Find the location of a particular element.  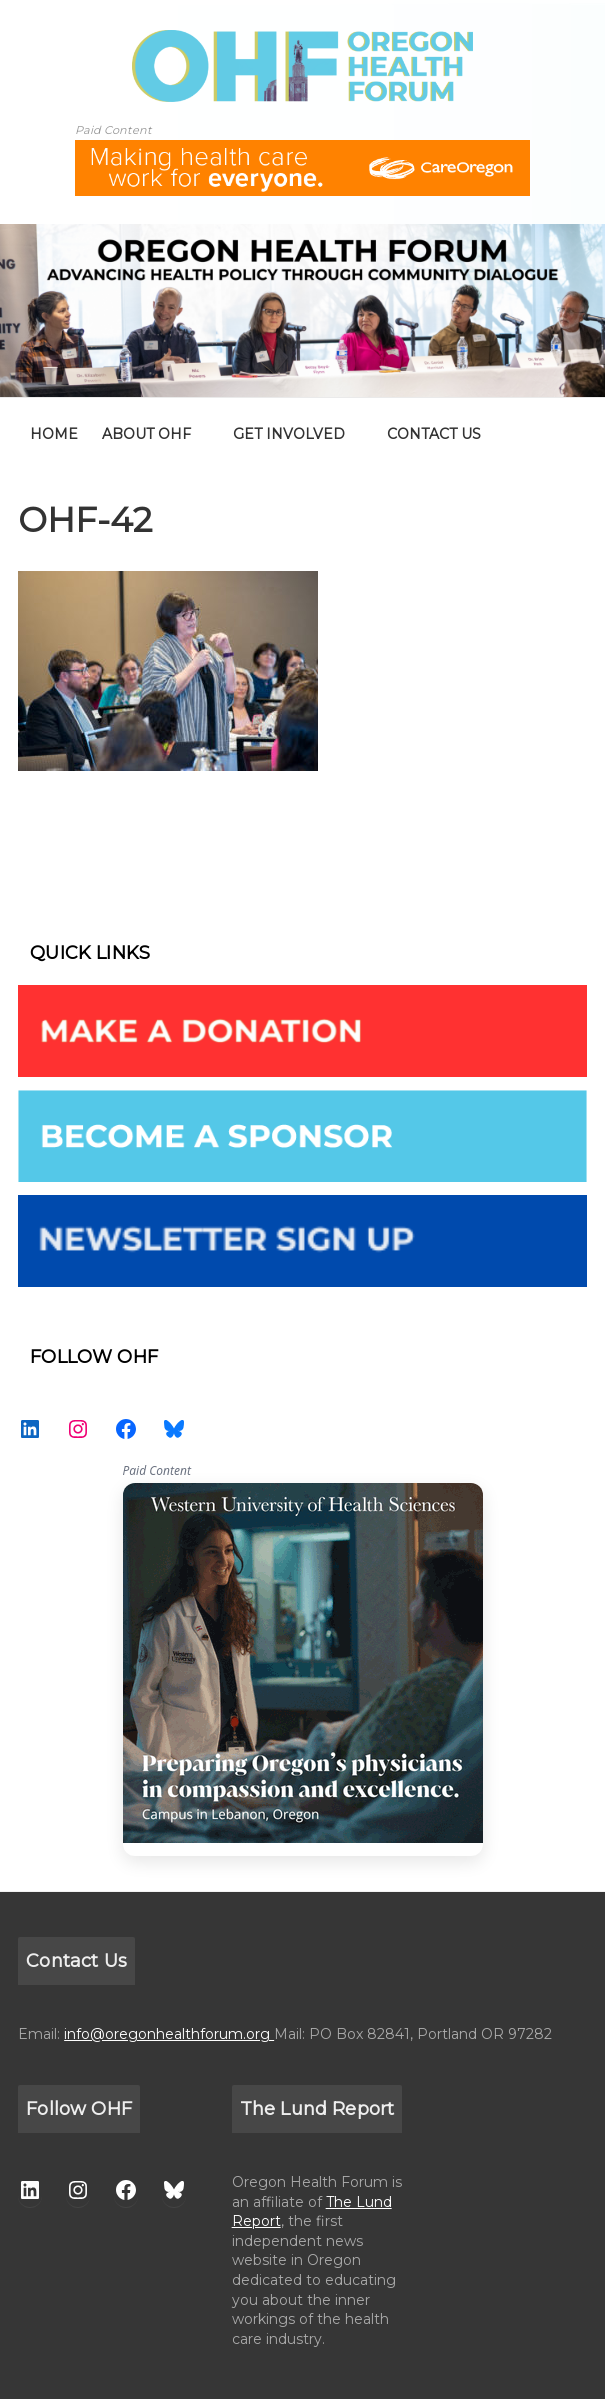

[ALL-Oregon_Health_Forum_web_banner-18672-728×90] is located at coordinates (302, 152).